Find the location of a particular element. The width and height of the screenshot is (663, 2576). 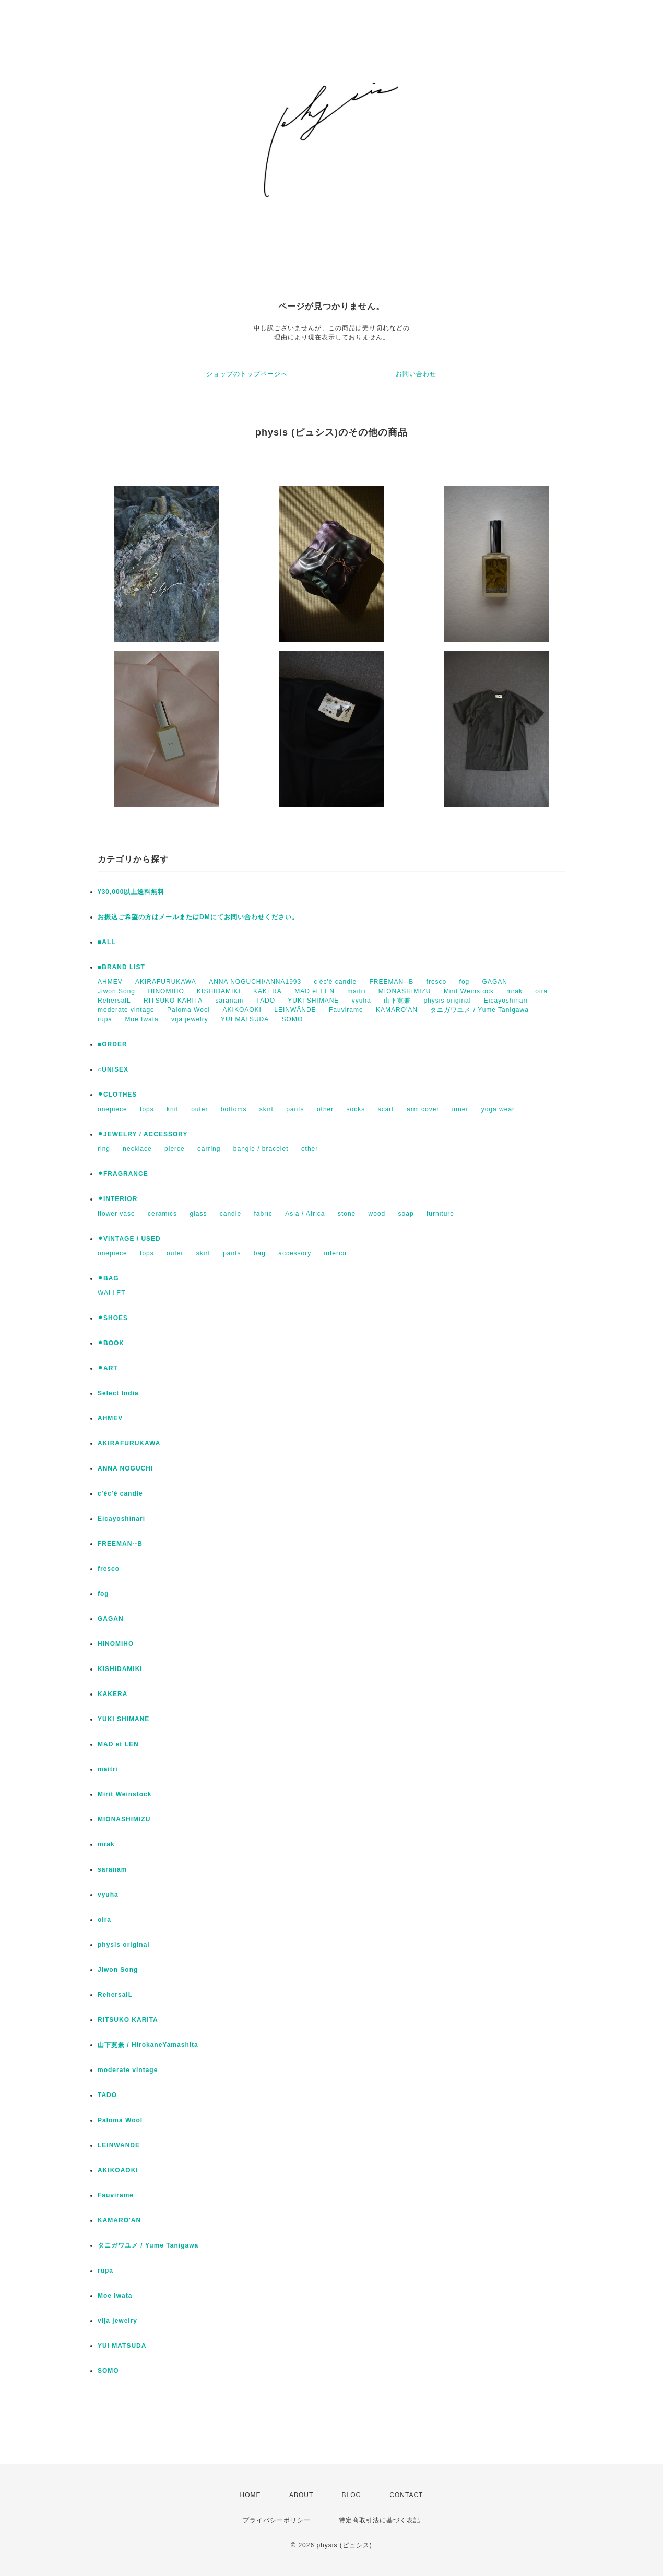

flower vase is located at coordinates (116, 1213).